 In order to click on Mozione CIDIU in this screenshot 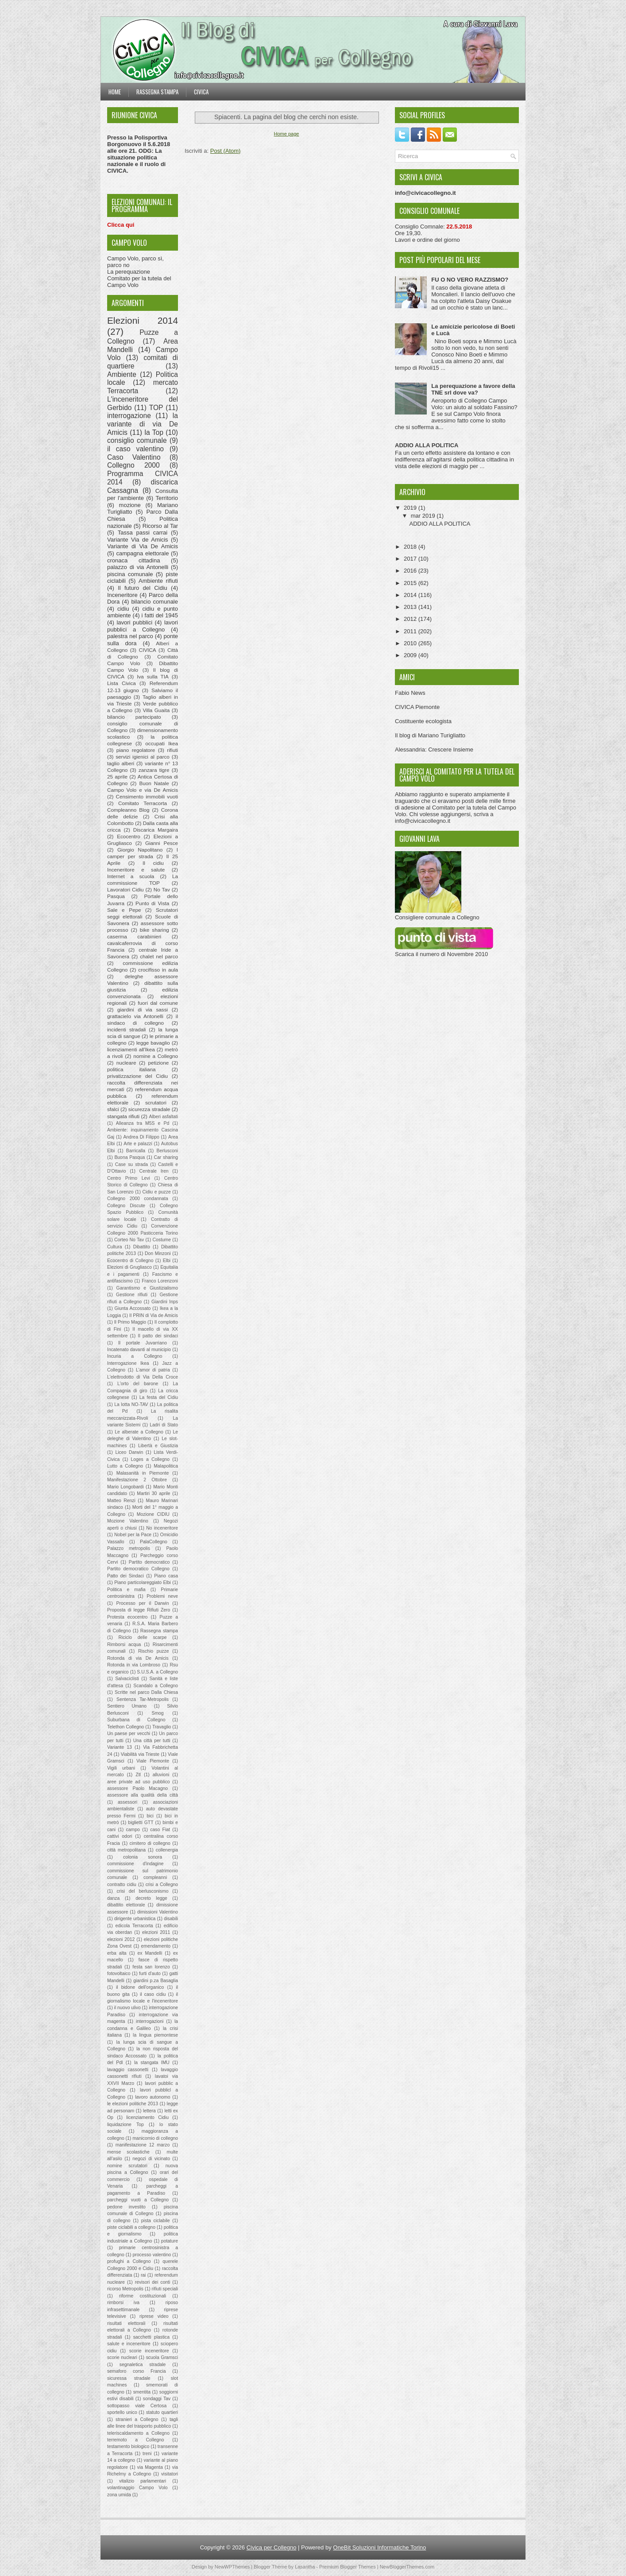, I will do `click(153, 1514)`.